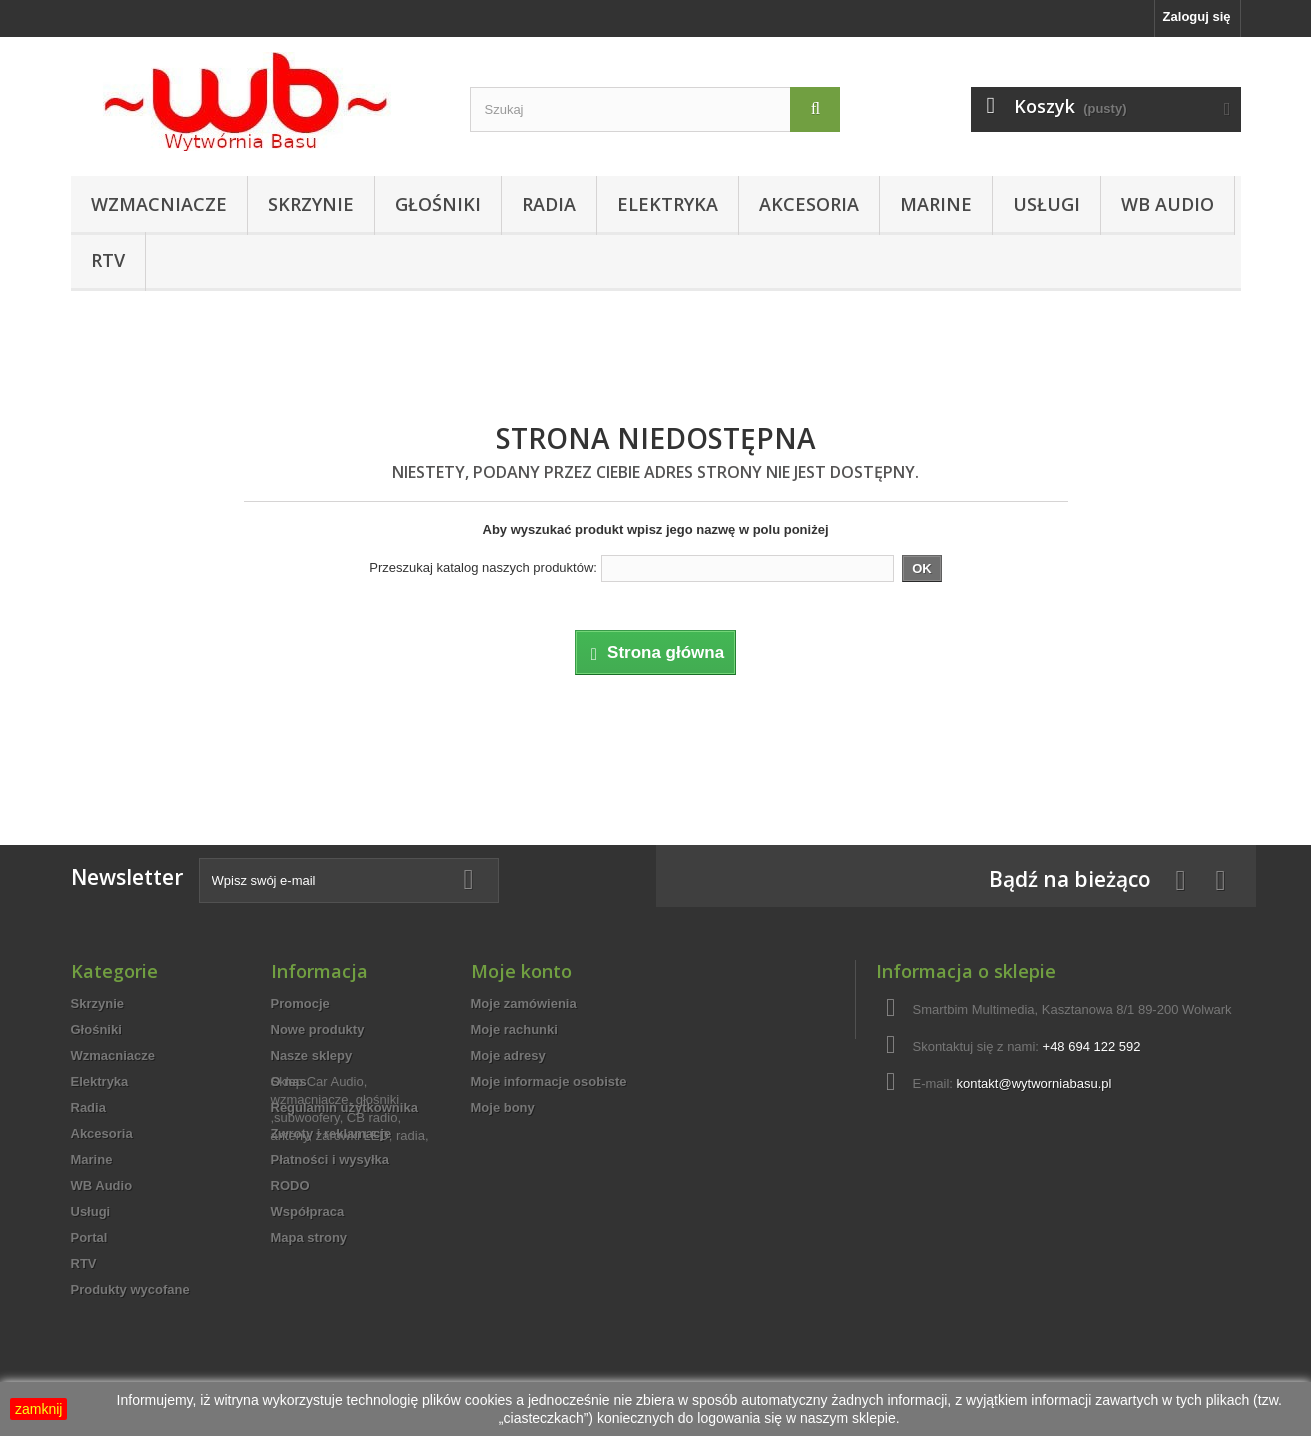 The image size is (1311, 1436). I want to click on Współpraca, so click(308, 1211).